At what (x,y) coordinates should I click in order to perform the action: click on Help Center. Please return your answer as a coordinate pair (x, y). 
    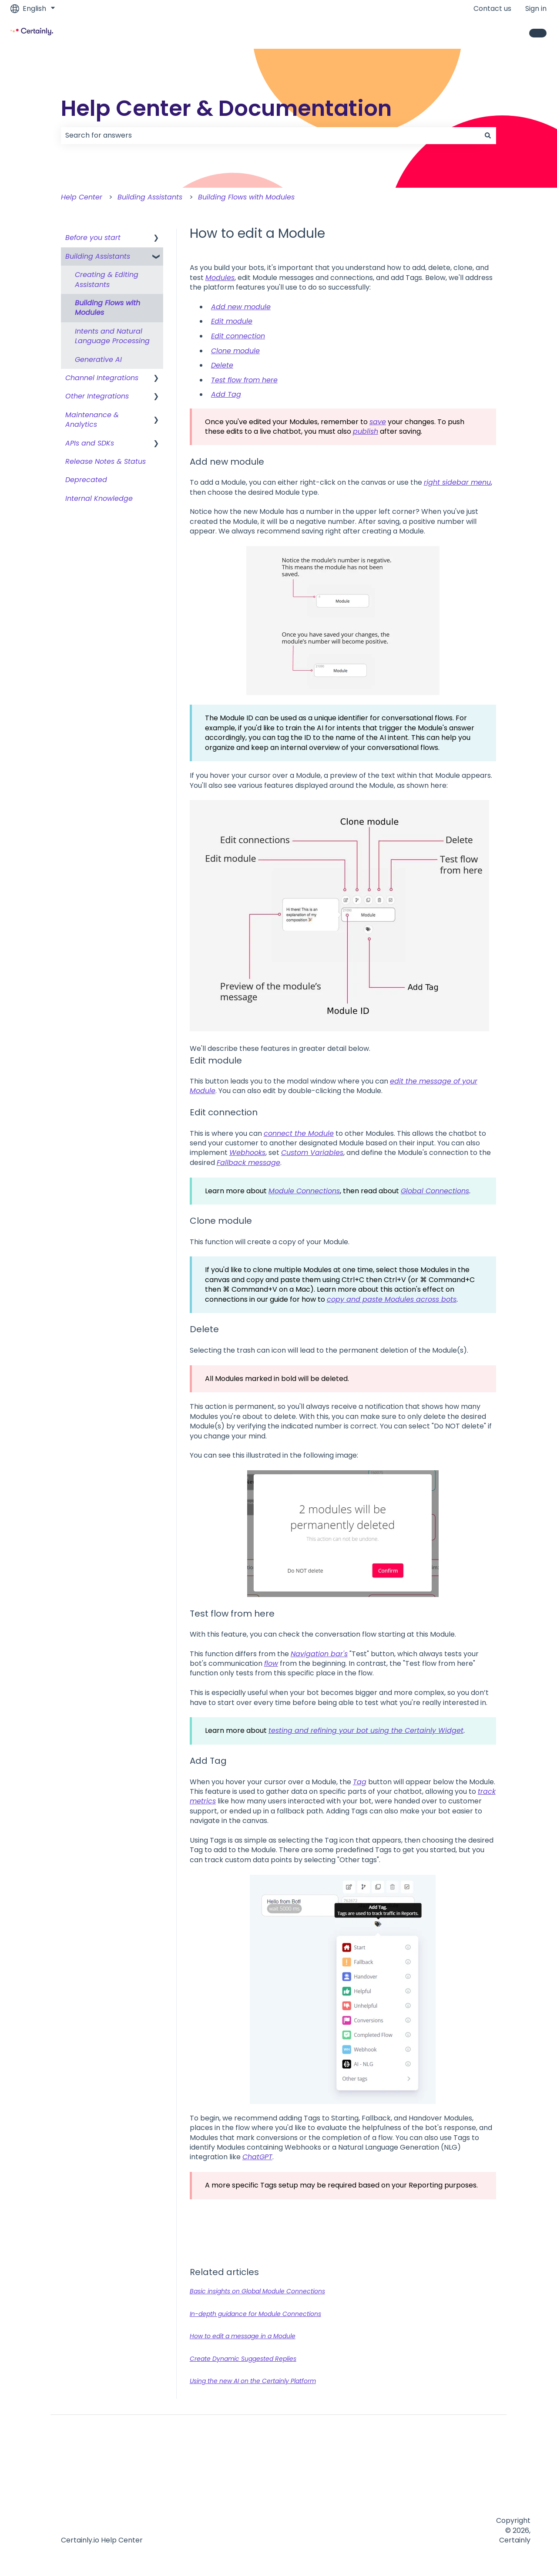
    Looking at the image, I should click on (81, 197).